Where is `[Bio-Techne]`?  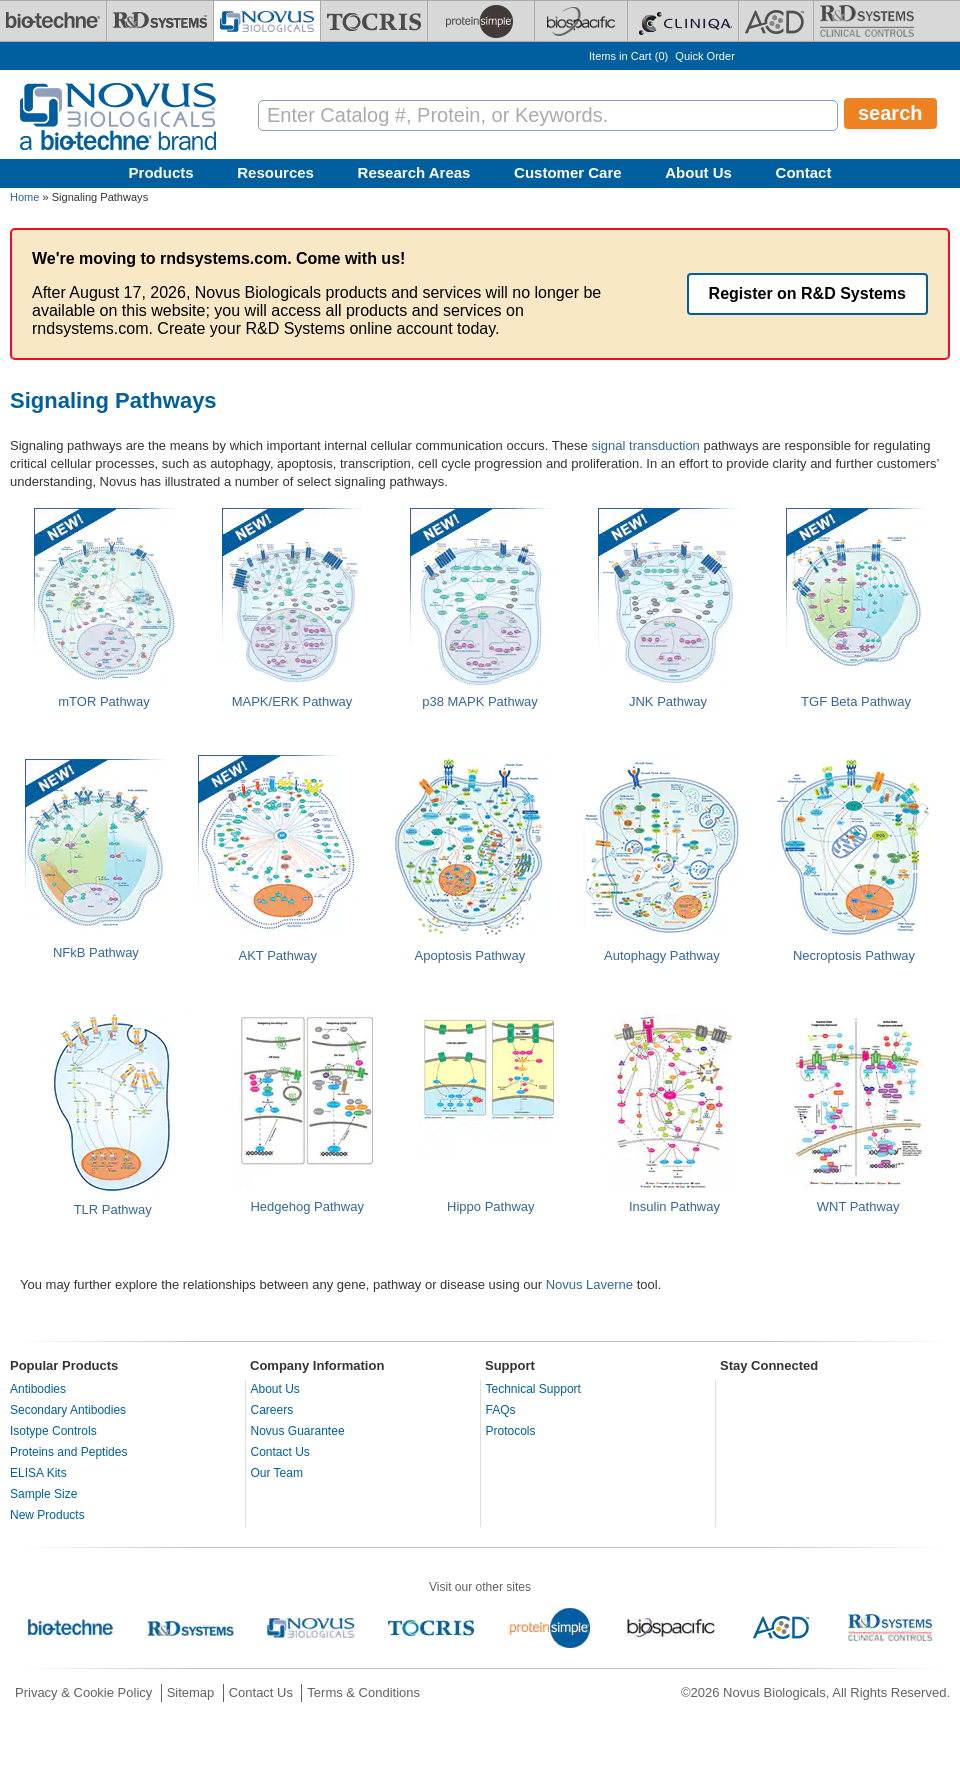 [Bio-Techne] is located at coordinates (53, 21).